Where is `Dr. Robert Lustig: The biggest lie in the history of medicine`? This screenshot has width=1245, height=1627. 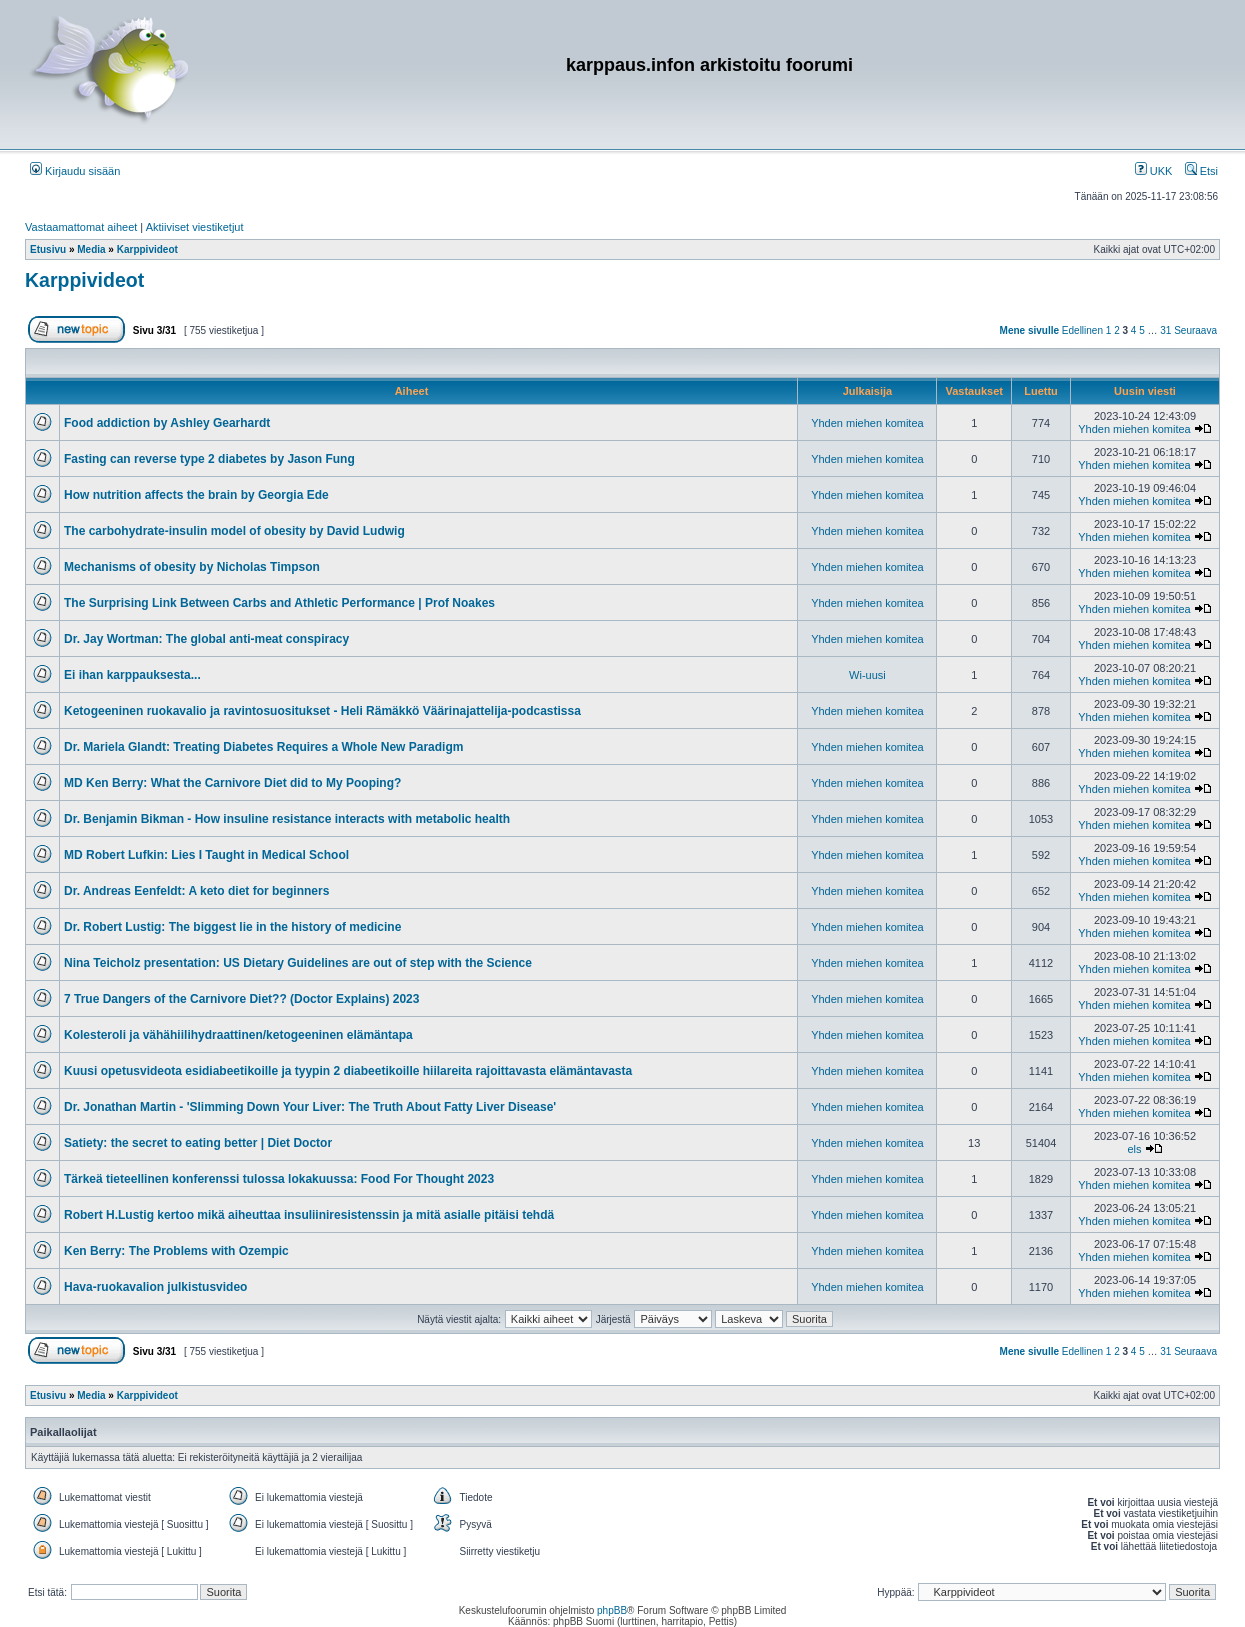 Dr. Robert Lustig: The biggest lie in the history of medicine is located at coordinates (232, 927).